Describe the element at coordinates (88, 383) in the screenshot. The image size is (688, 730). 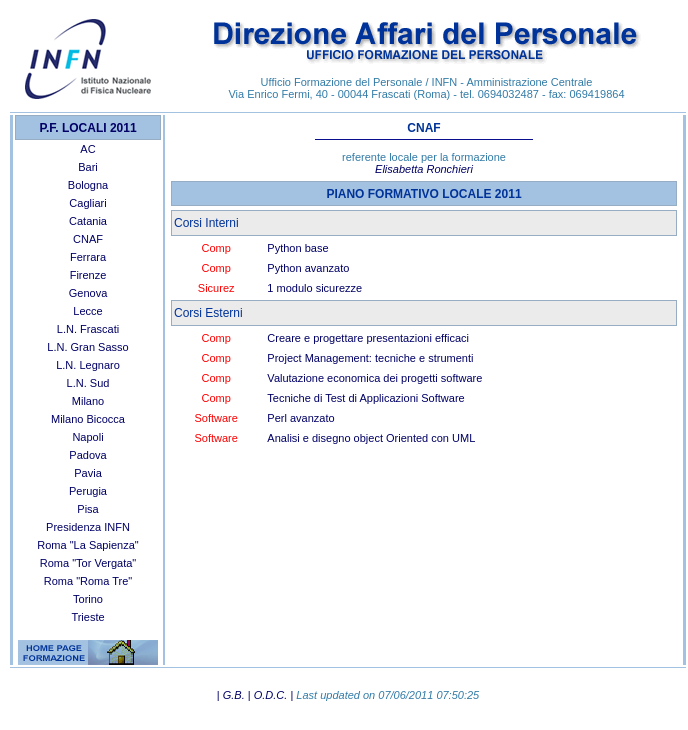
I see `L.N. Sud` at that location.